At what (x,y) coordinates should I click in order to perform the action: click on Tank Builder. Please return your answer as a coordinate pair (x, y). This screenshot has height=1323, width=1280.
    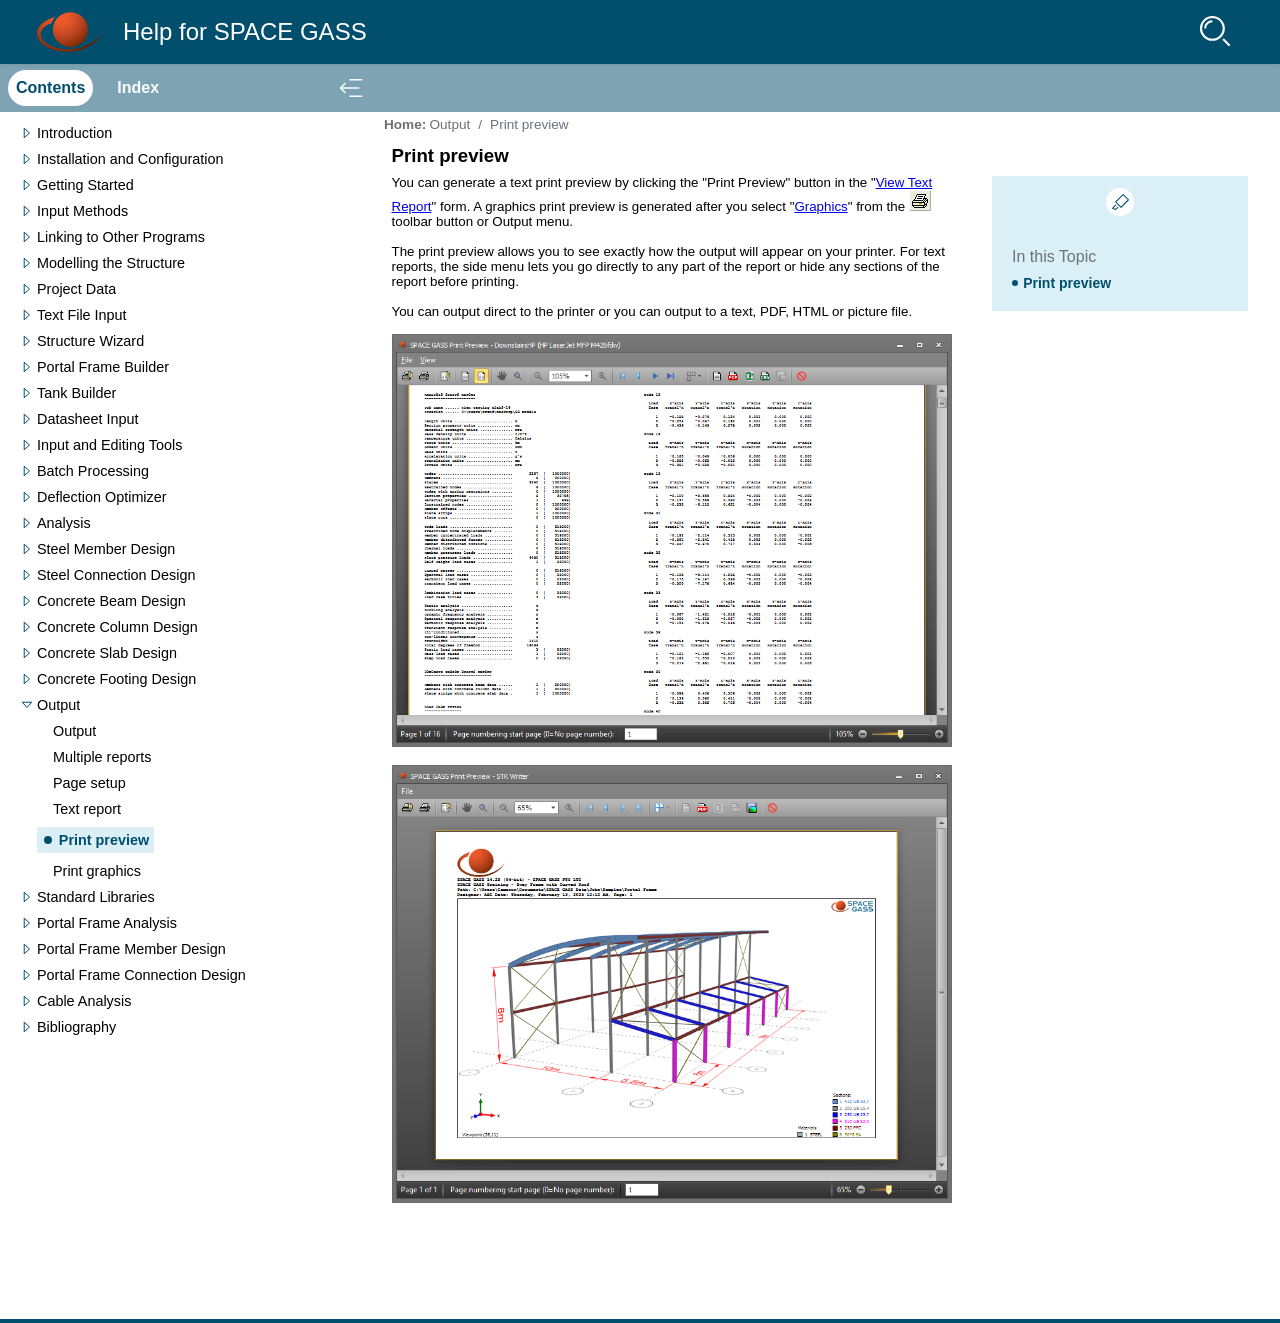
    Looking at the image, I should click on (76, 393).